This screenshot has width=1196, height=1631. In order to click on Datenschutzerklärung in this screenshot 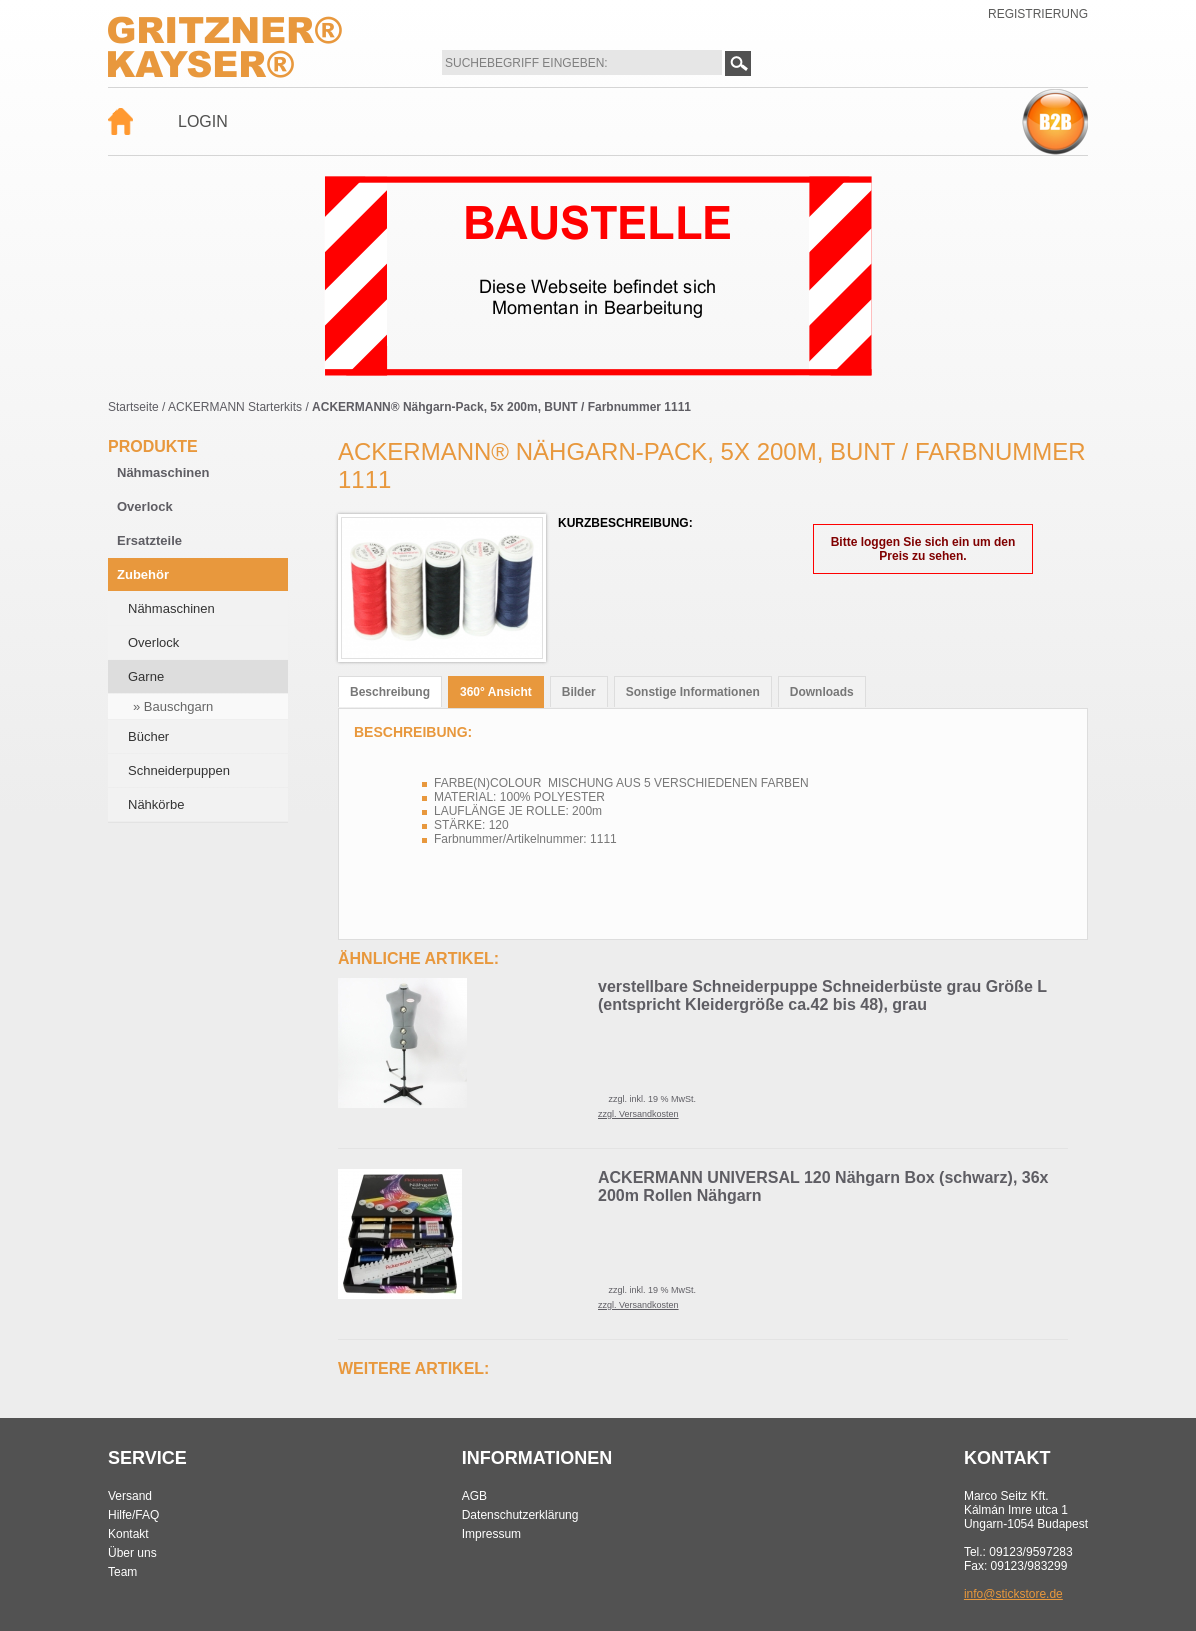, I will do `click(520, 1515)`.